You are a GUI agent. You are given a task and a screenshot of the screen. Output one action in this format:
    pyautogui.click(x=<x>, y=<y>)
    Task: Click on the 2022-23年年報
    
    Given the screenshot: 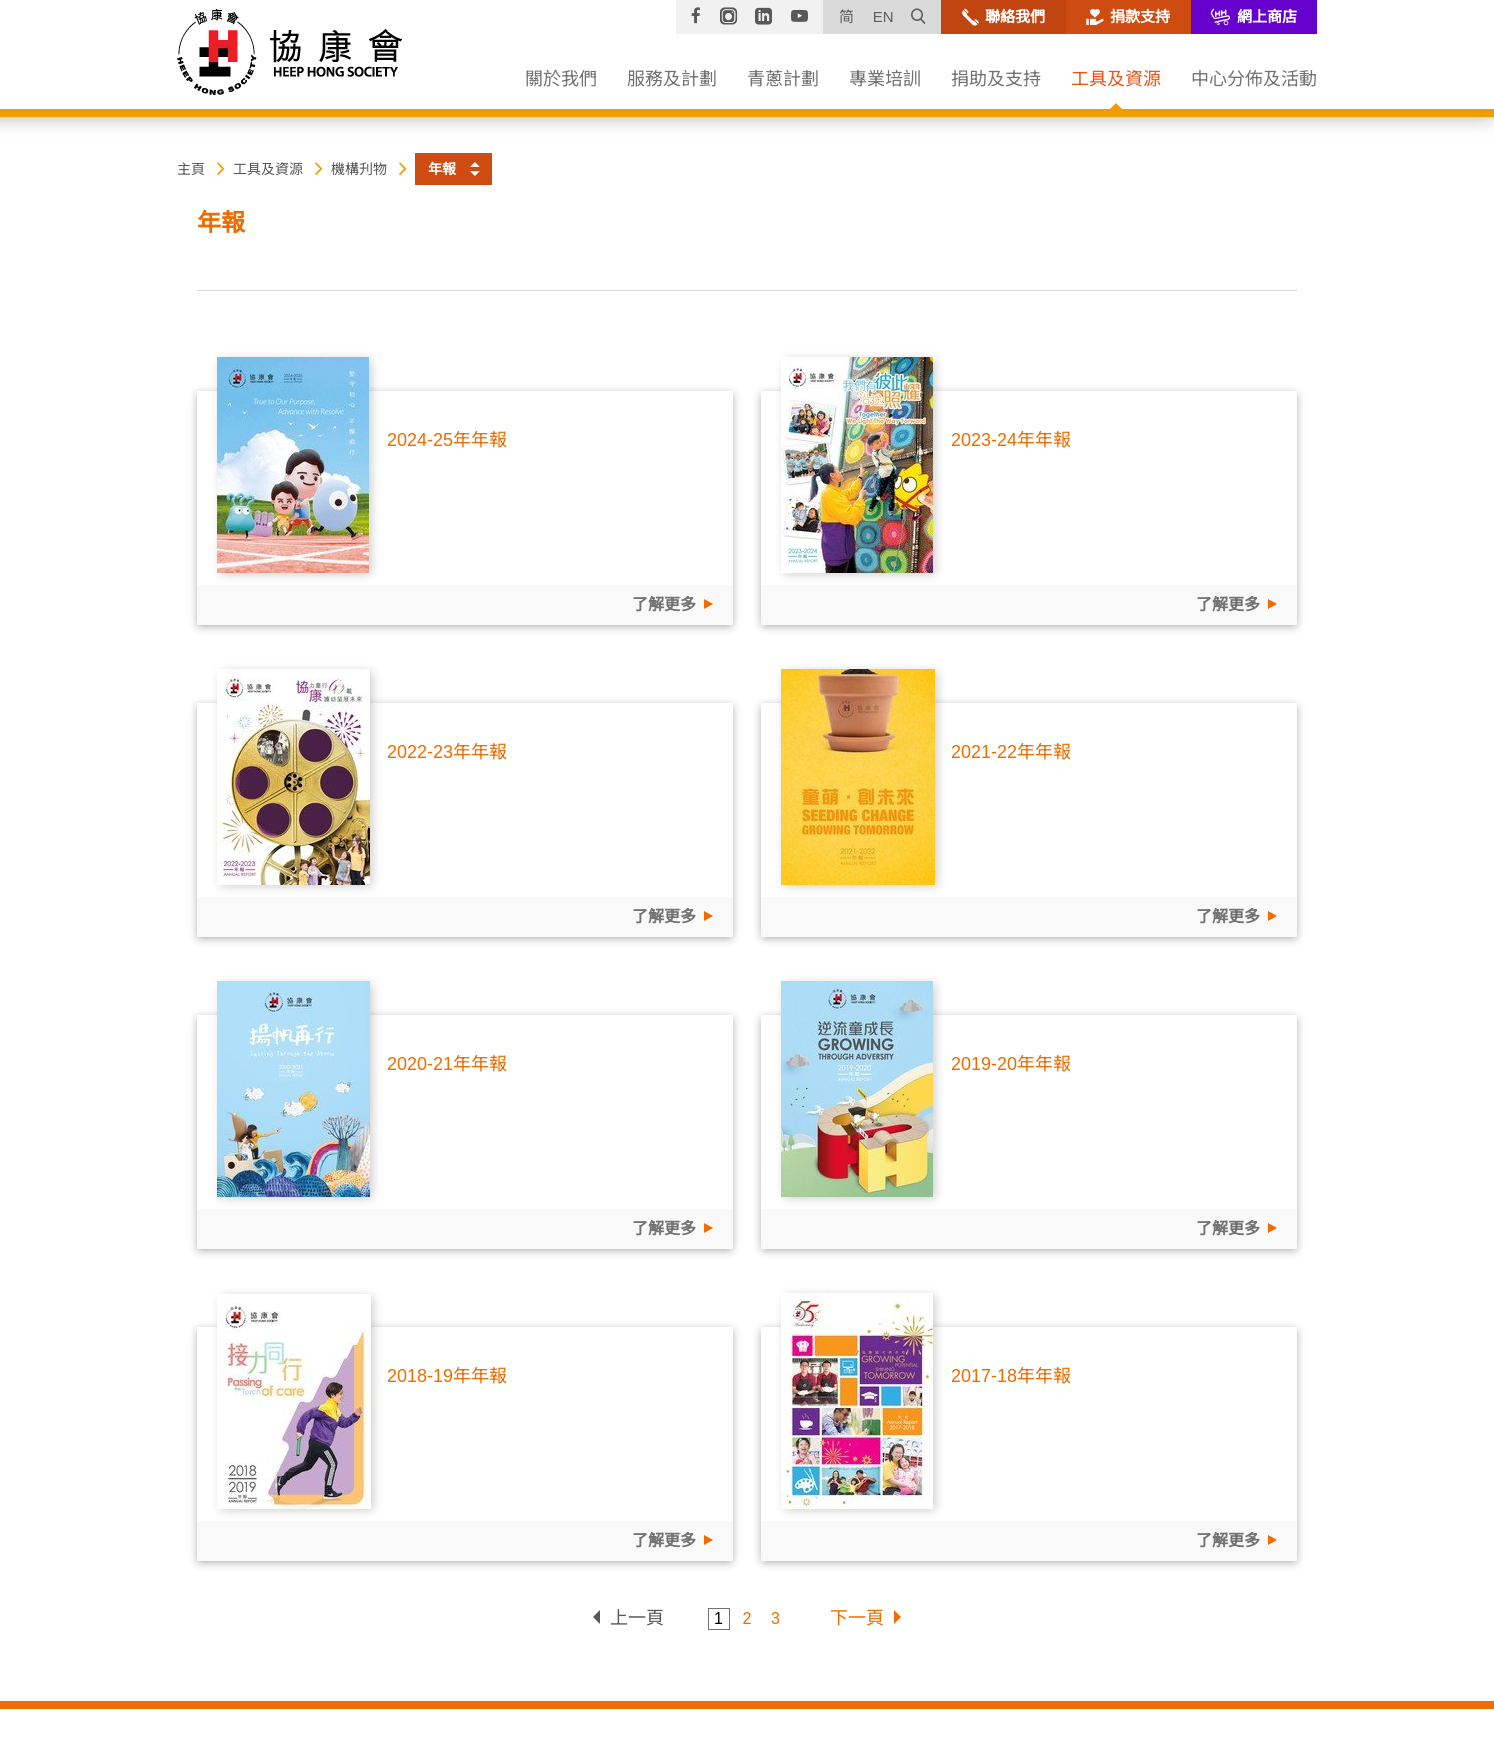 What is the action you would take?
    pyautogui.click(x=447, y=752)
    